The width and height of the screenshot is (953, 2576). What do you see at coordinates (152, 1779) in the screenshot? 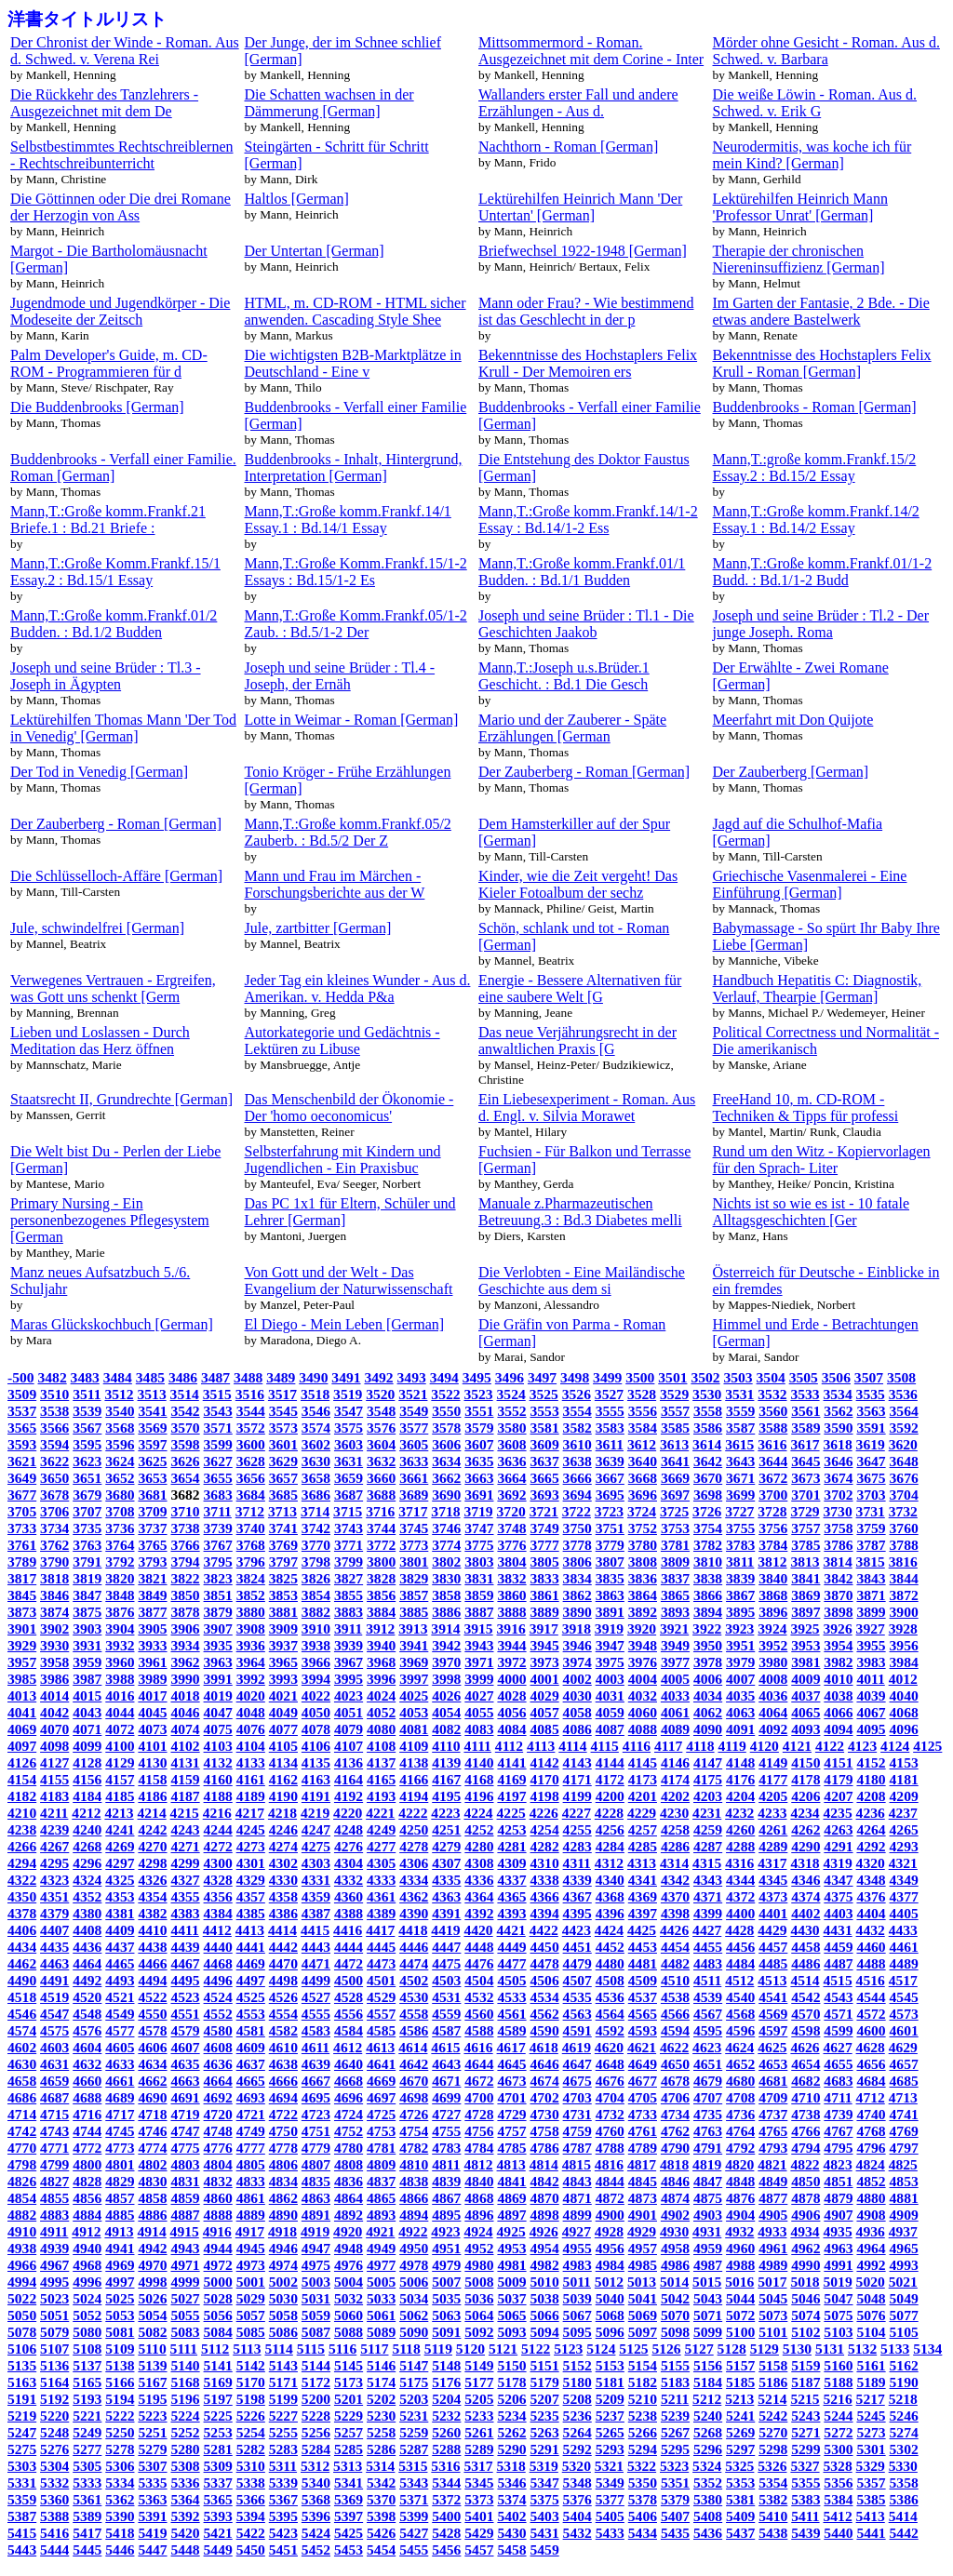
I see `4158` at bounding box center [152, 1779].